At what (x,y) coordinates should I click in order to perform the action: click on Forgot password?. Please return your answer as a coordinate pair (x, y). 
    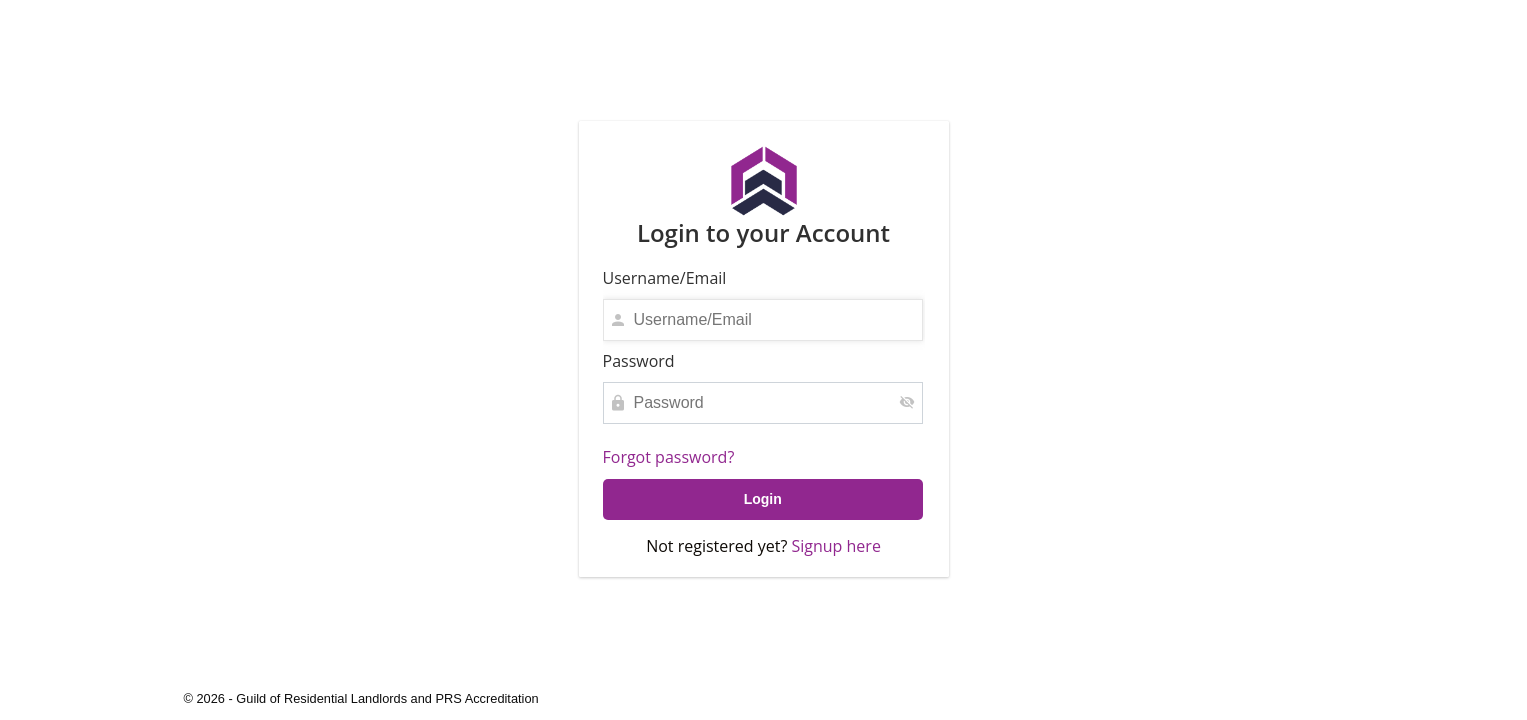
    Looking at the image, I should click on (669, 457).